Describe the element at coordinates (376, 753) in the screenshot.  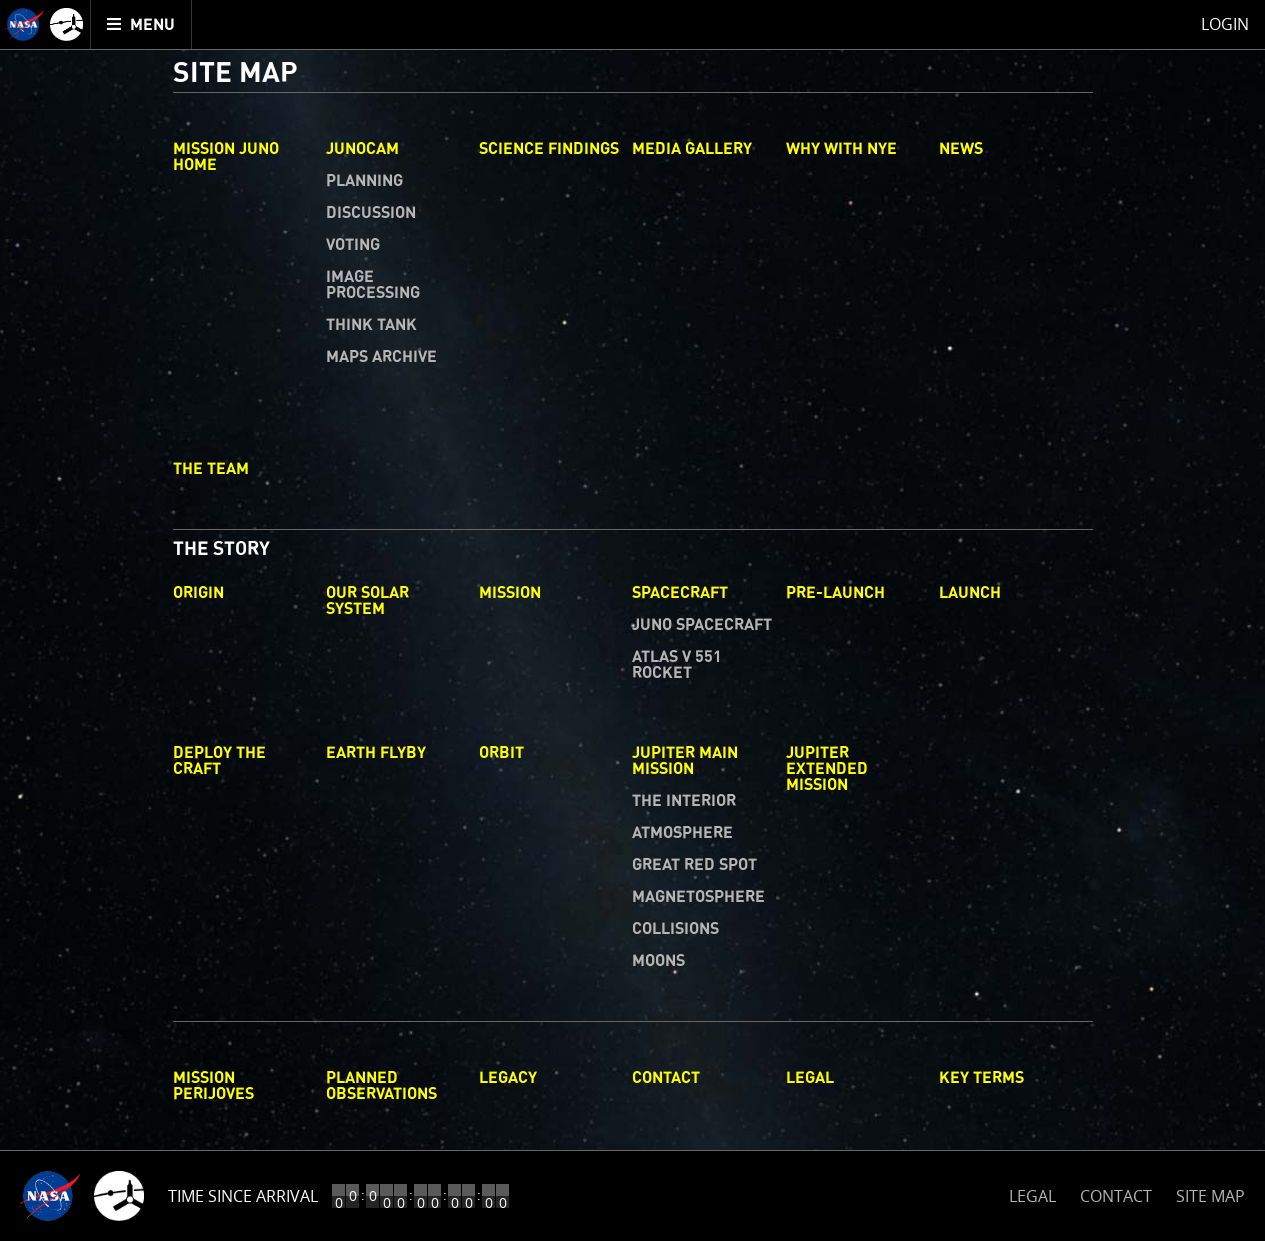
I see `Earth Flyby` at that location.